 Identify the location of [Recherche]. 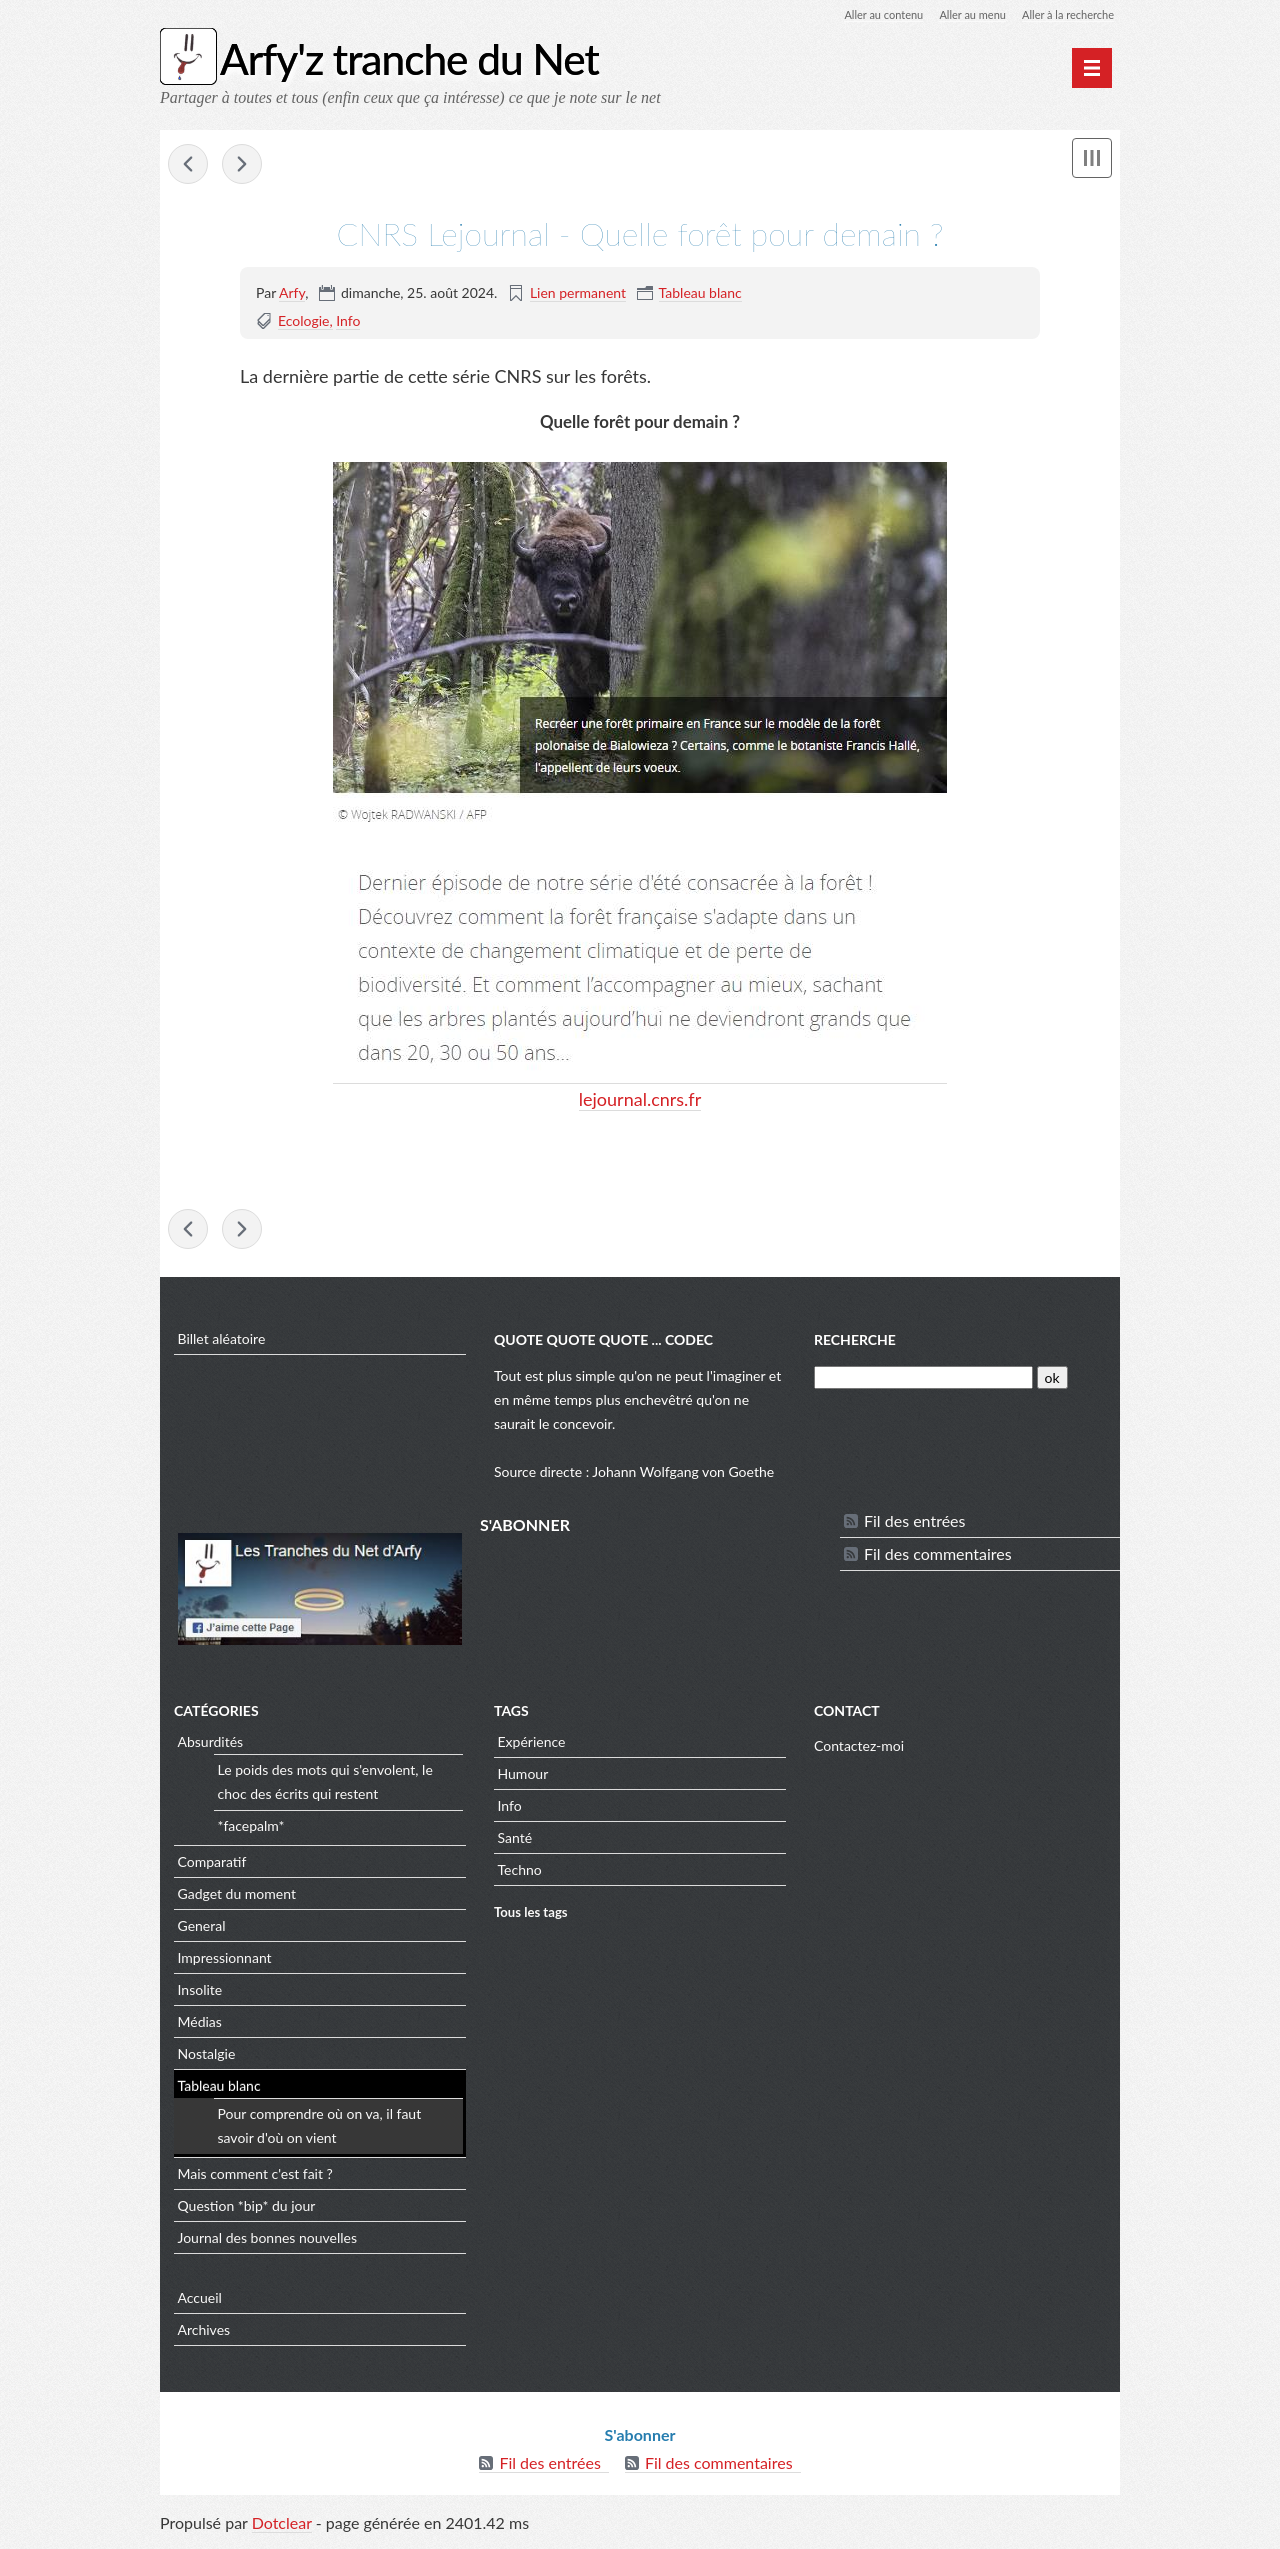
(923, 1382).